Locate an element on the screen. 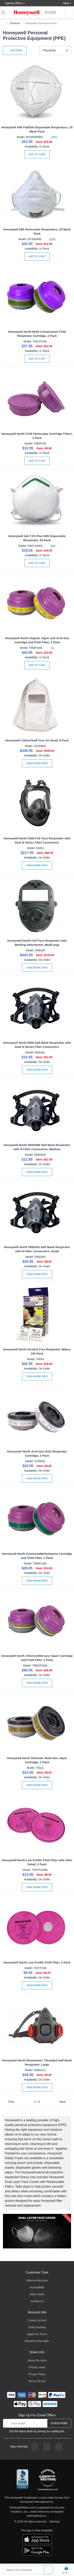  Volume discounts is located at coordinates (37, 2280).